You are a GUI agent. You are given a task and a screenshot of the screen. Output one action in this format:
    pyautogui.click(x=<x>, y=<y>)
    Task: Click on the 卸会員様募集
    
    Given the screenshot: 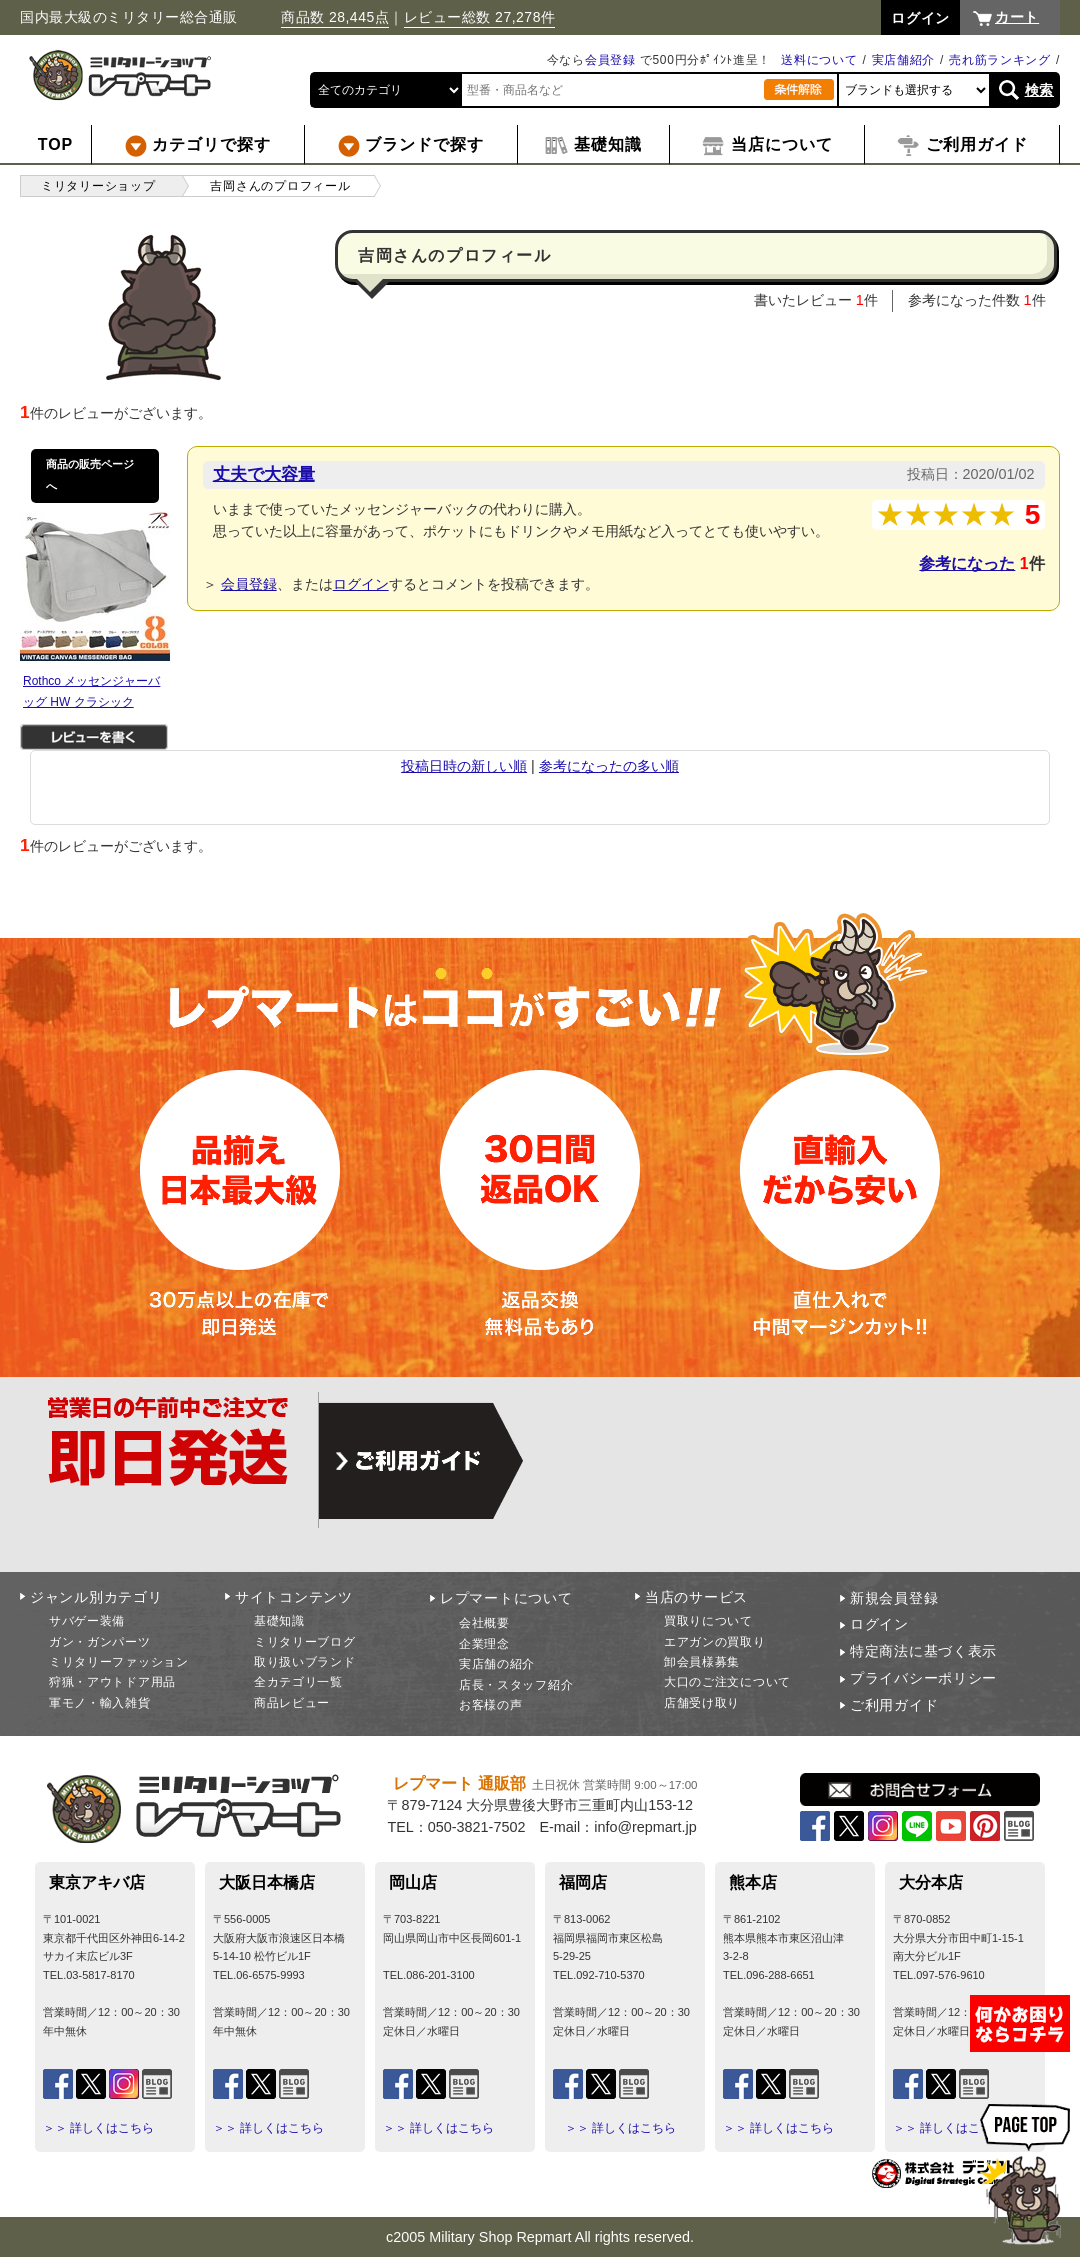 What is the action you would take?
    pyautogui.click(x=702, y=1662)
    